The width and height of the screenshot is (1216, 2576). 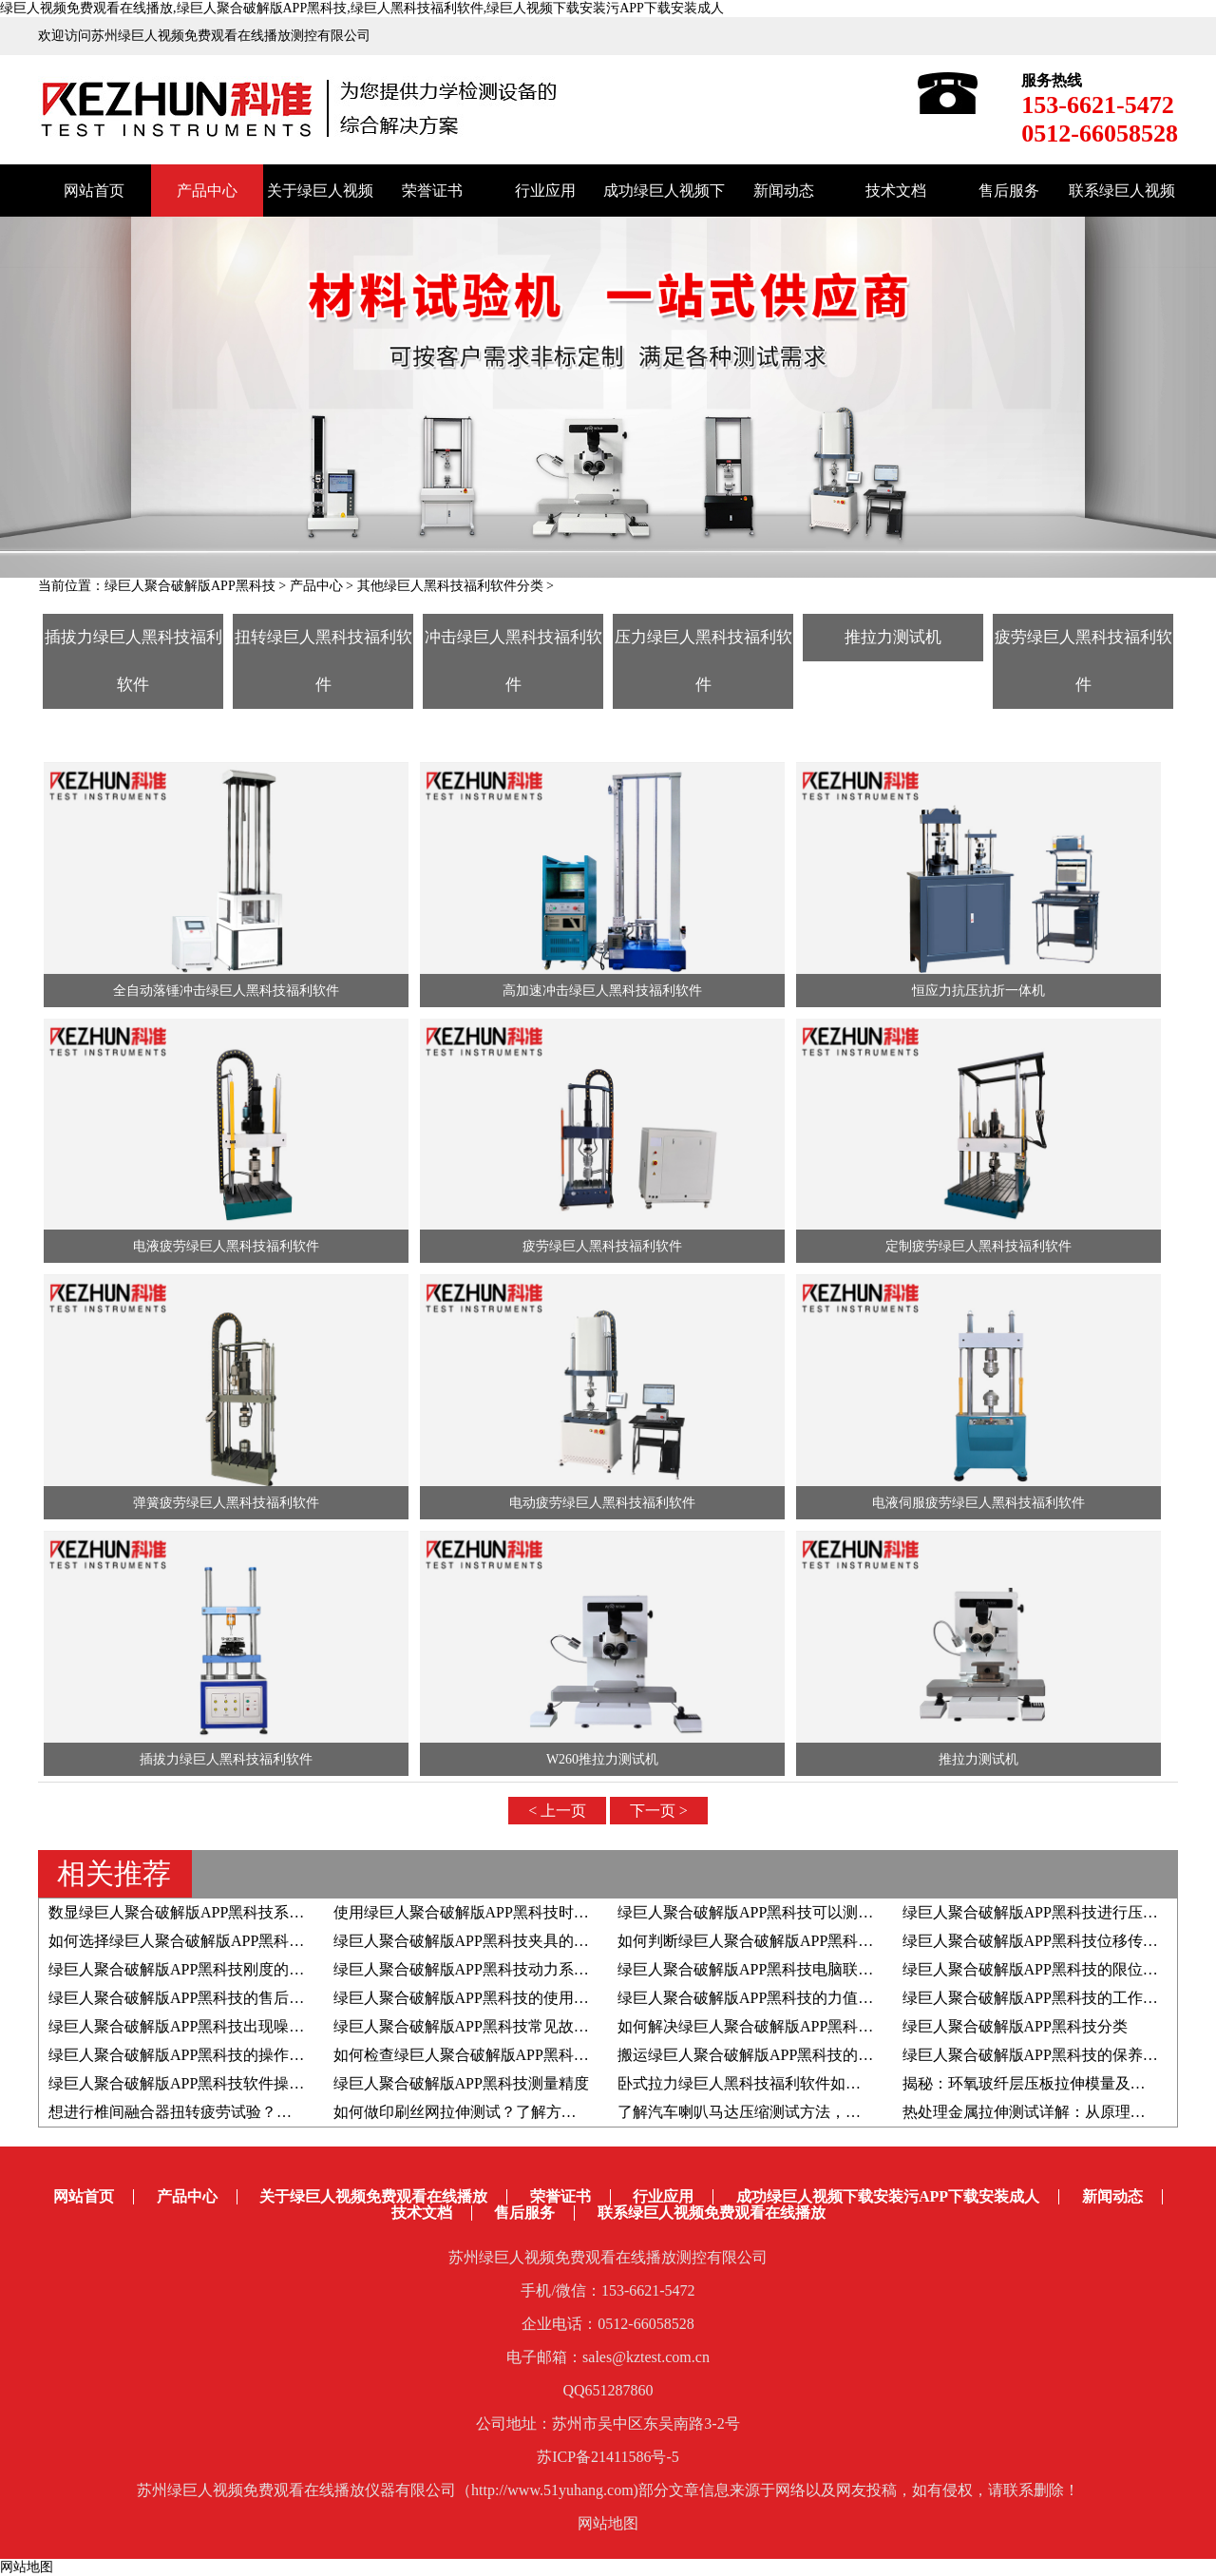 I want to click on 了解汽车喇叭马达压缩测试方法，附高低温拉力绿巨人黑科技福利软件应用实例, so click(x=884, y=2112).